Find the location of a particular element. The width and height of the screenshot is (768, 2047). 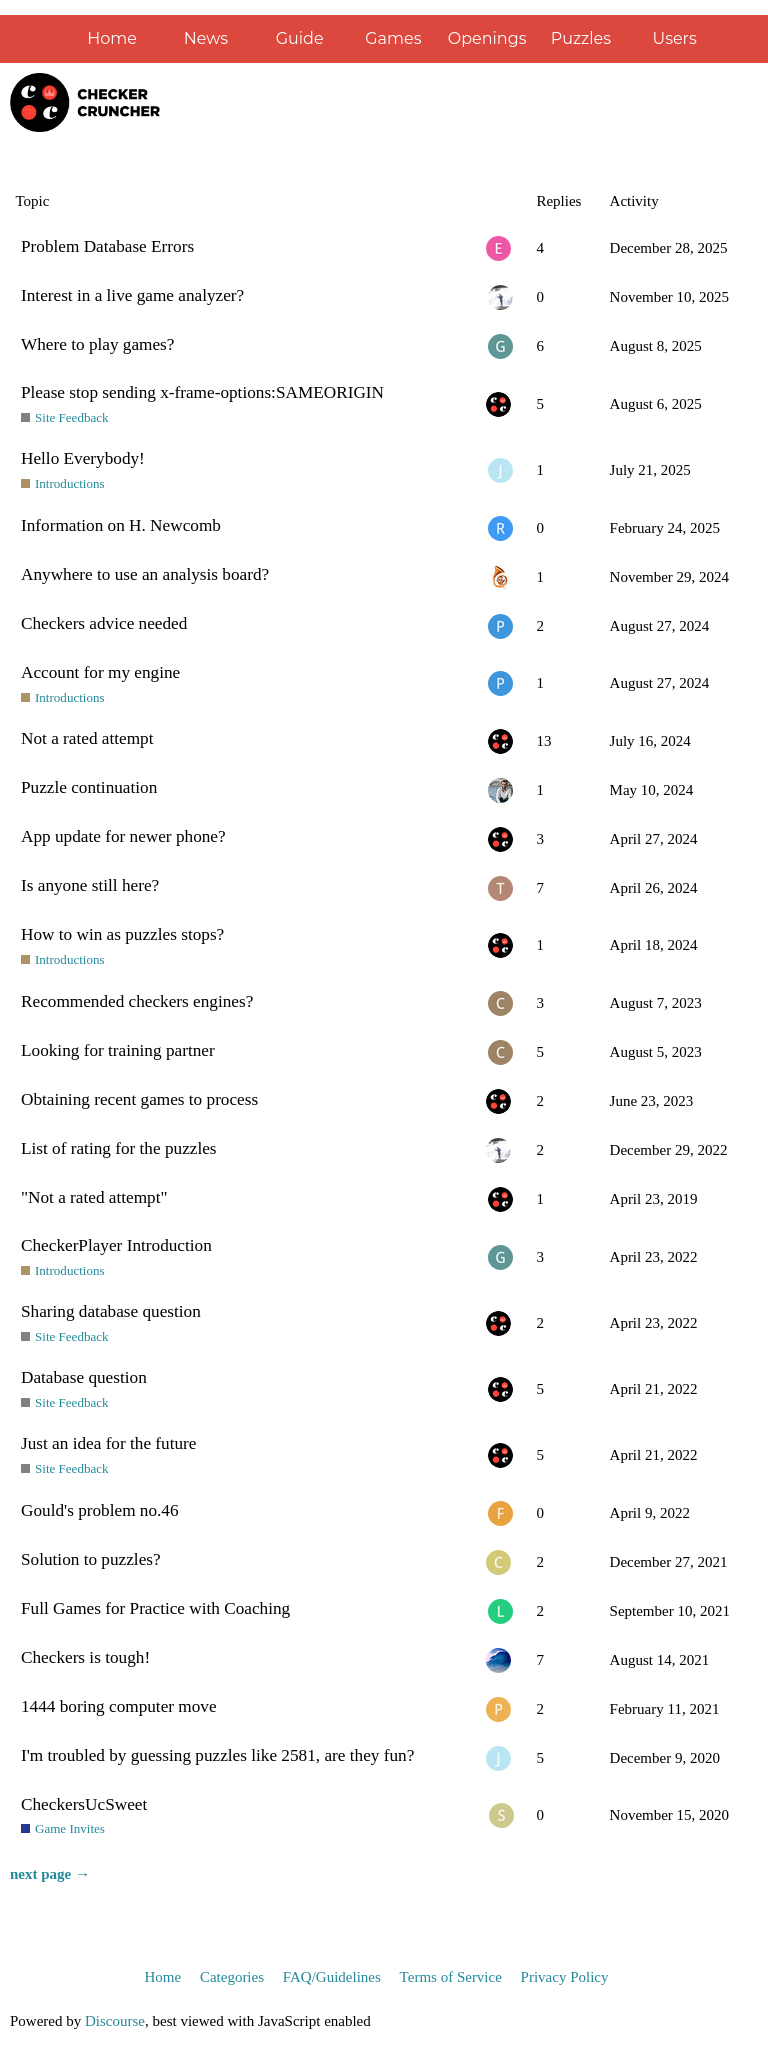

I'm troubled by guessing puzzles like 2581, are they fun? is located at coordinates (217, 1755).